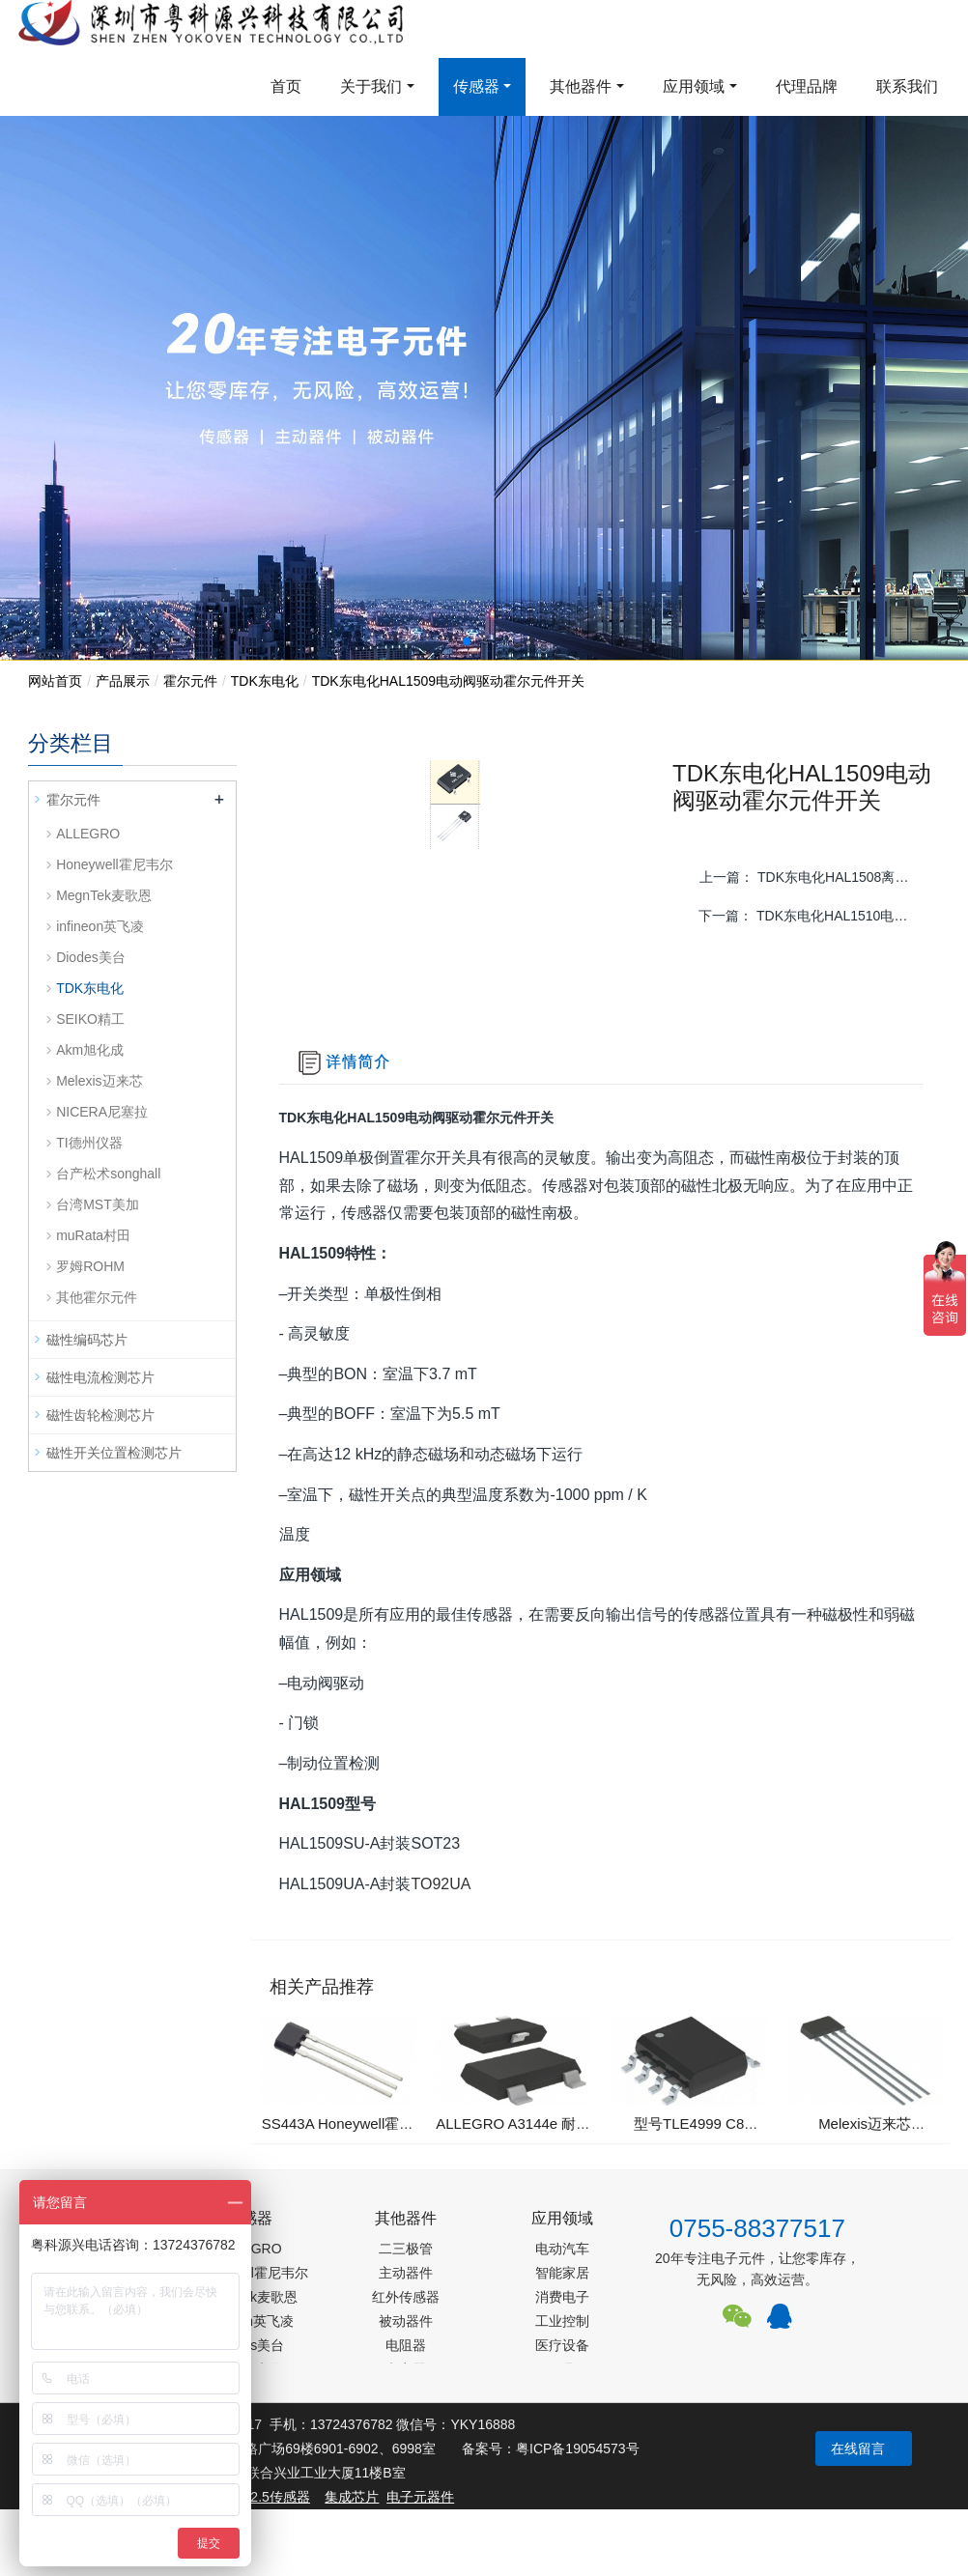  I want to click on 传感器, so click(476, 86).